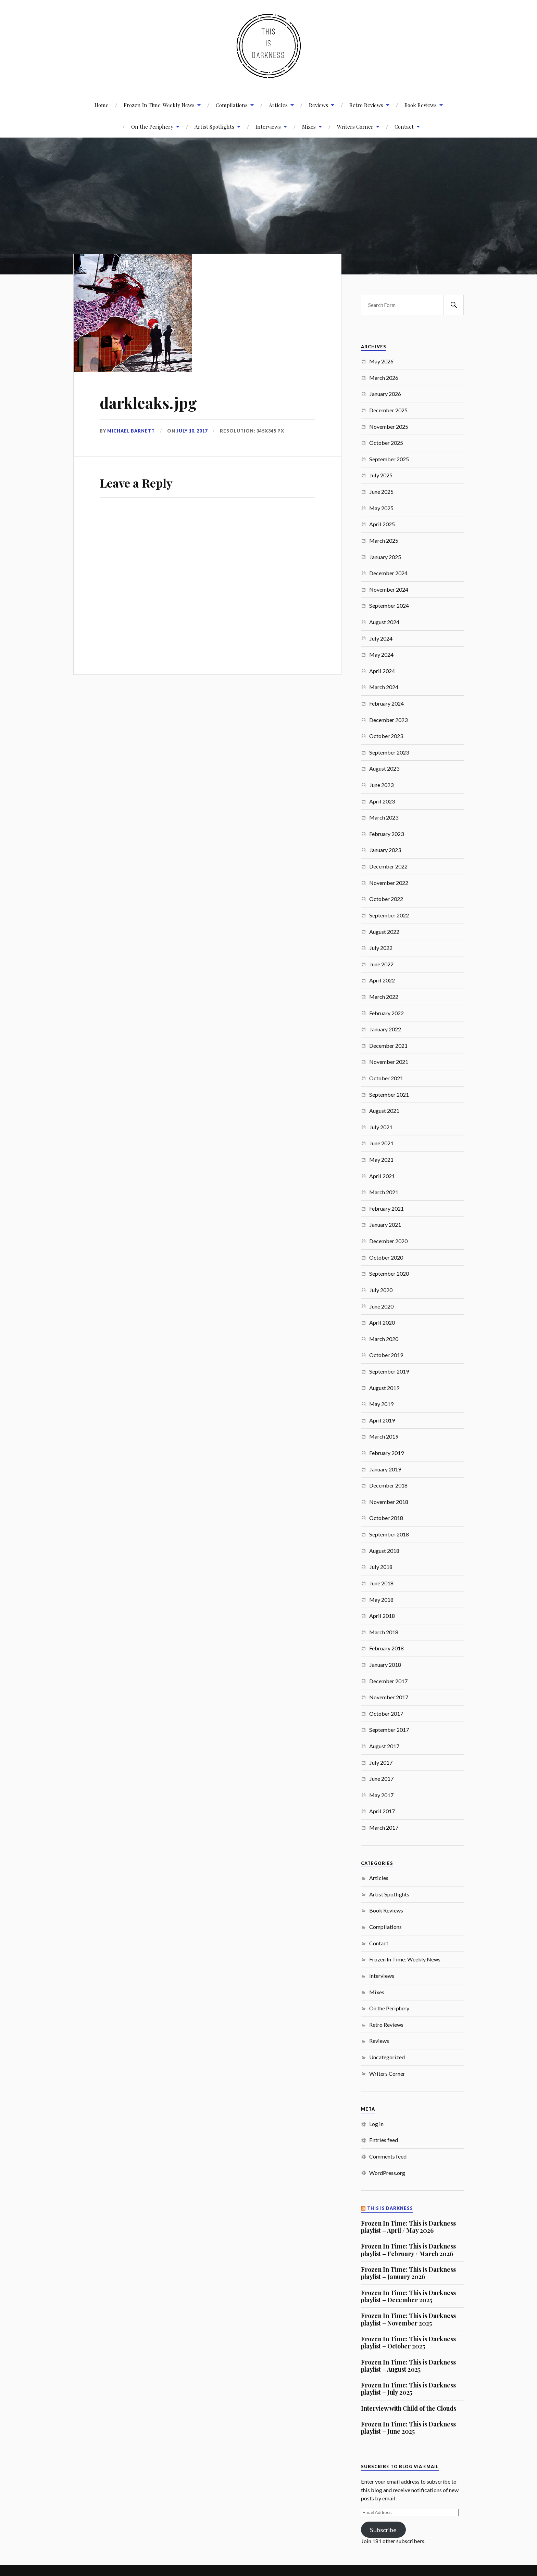 The width and height of the screenshot is (537, 2576). I want to click on March 2019, so click(383, 1436).